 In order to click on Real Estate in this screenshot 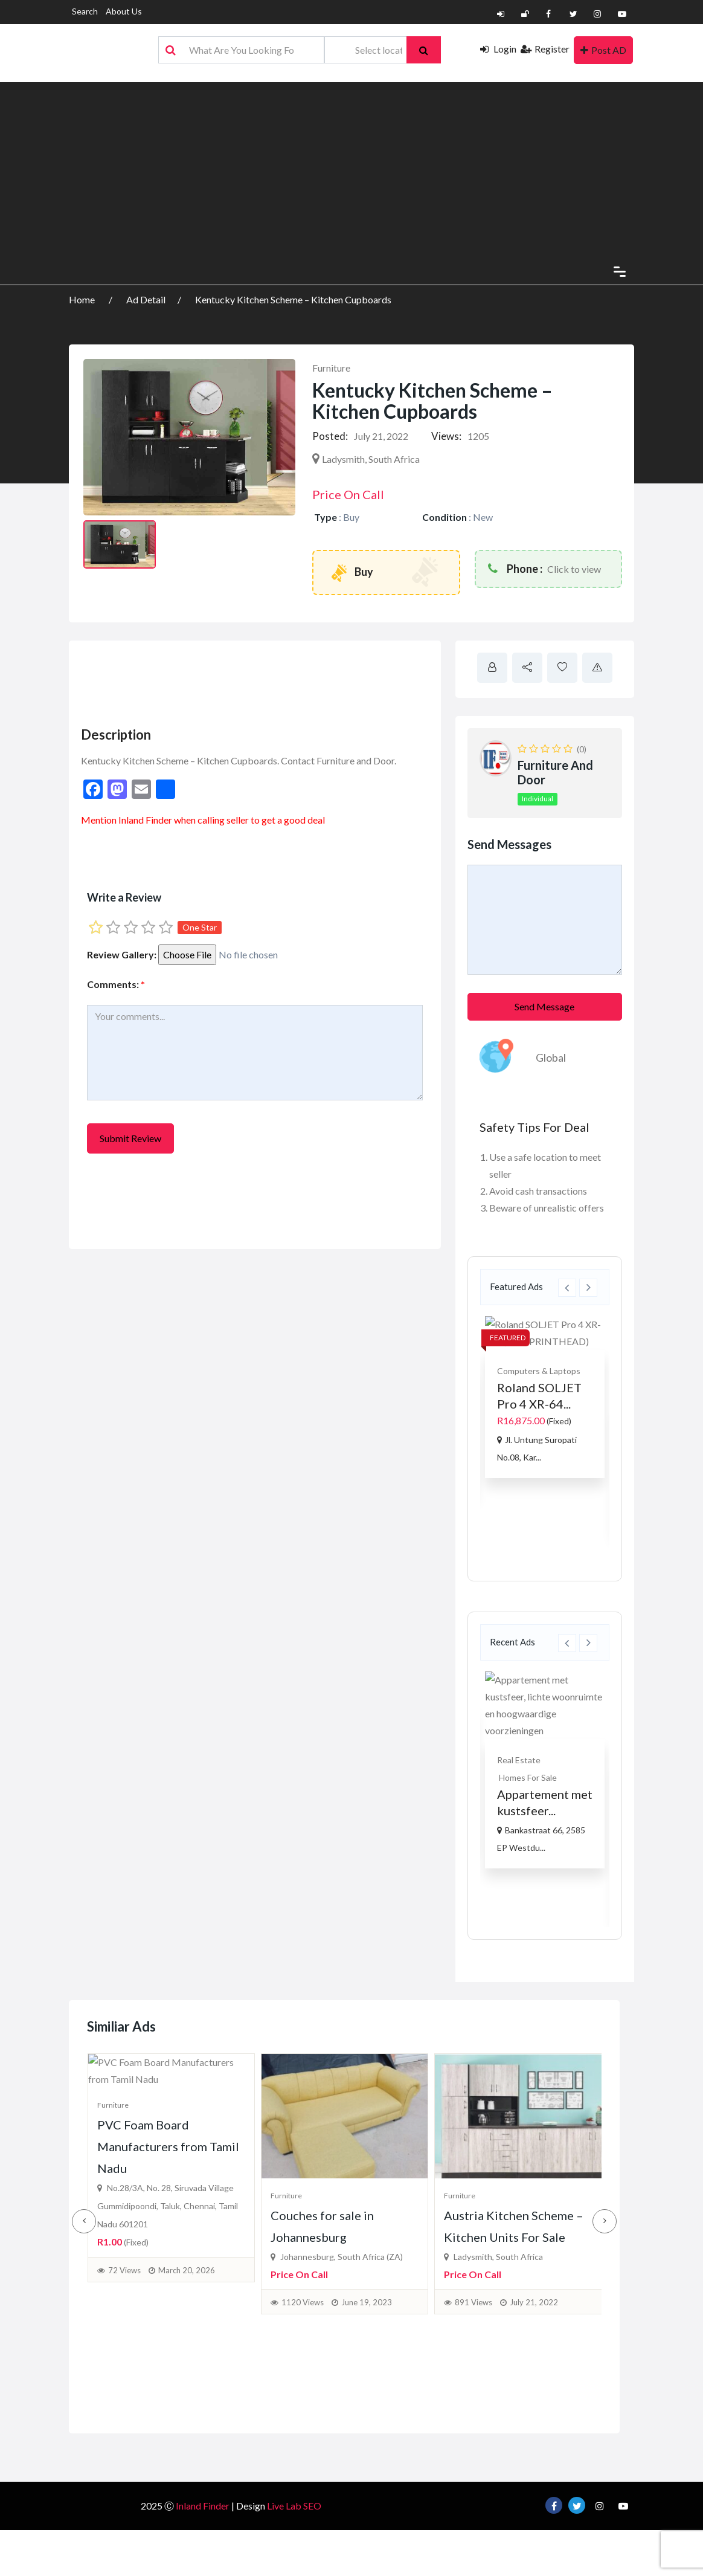, I will do `click(519, 1760)`.